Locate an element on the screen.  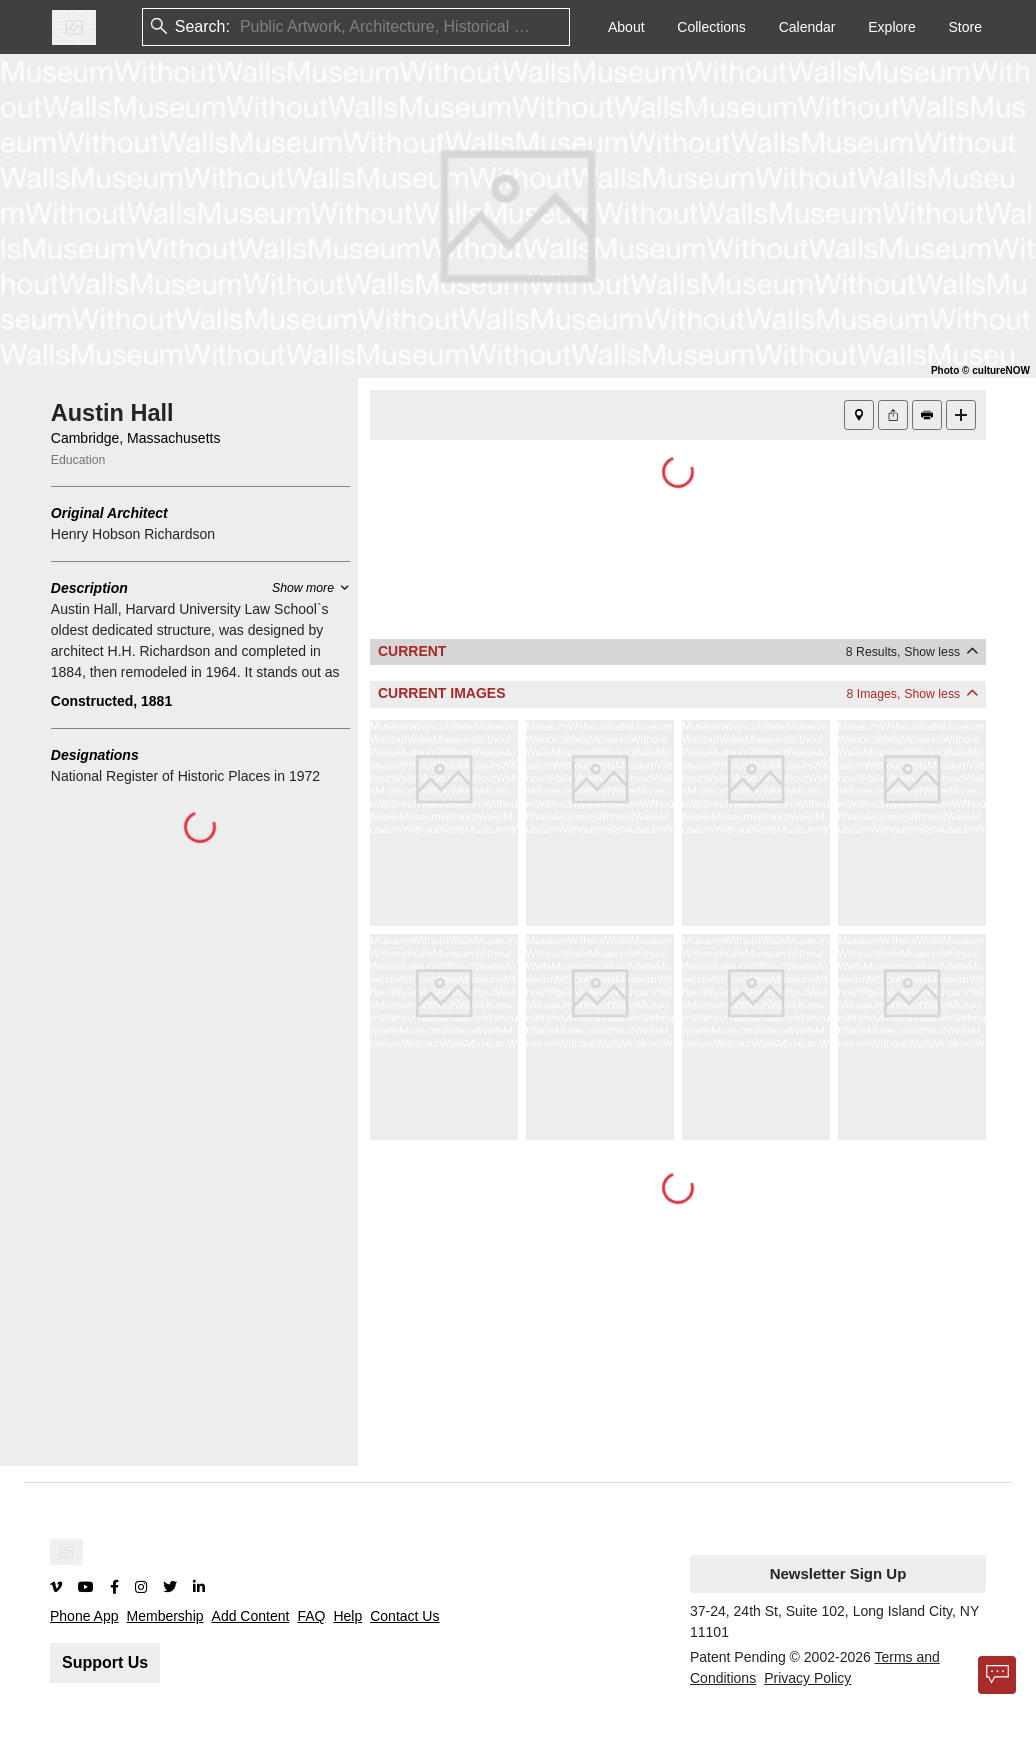
Education is located at coordinates (78, 460).